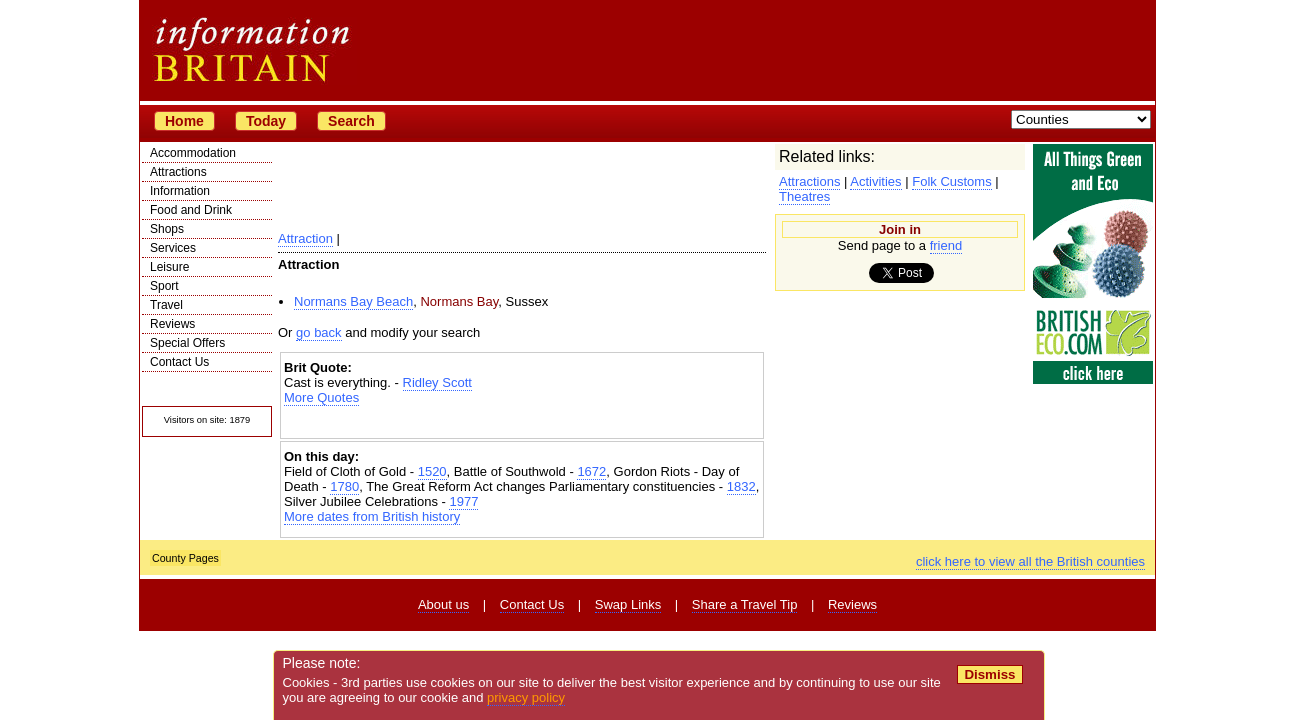  Describe the element at coordinates (432, 471) in the screenshot. I see `1520` at that location.